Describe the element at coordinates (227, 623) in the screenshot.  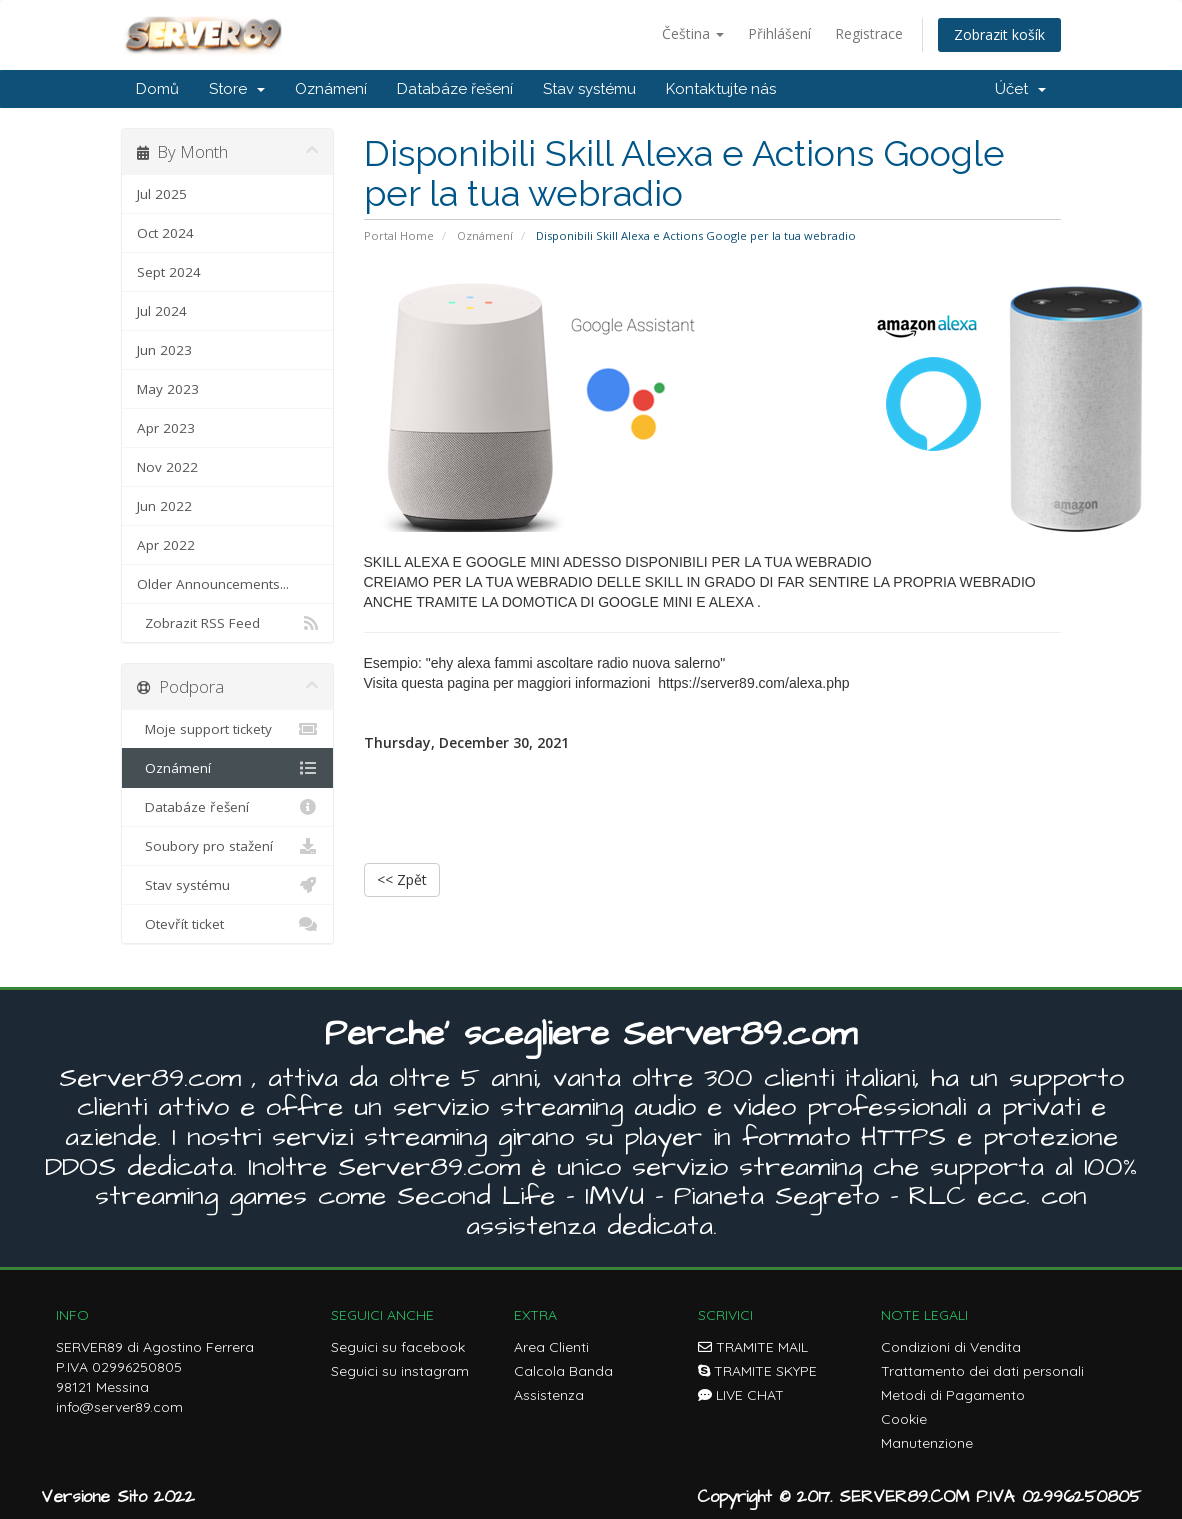
I see `Zobrazit RSS Feed` at that location.